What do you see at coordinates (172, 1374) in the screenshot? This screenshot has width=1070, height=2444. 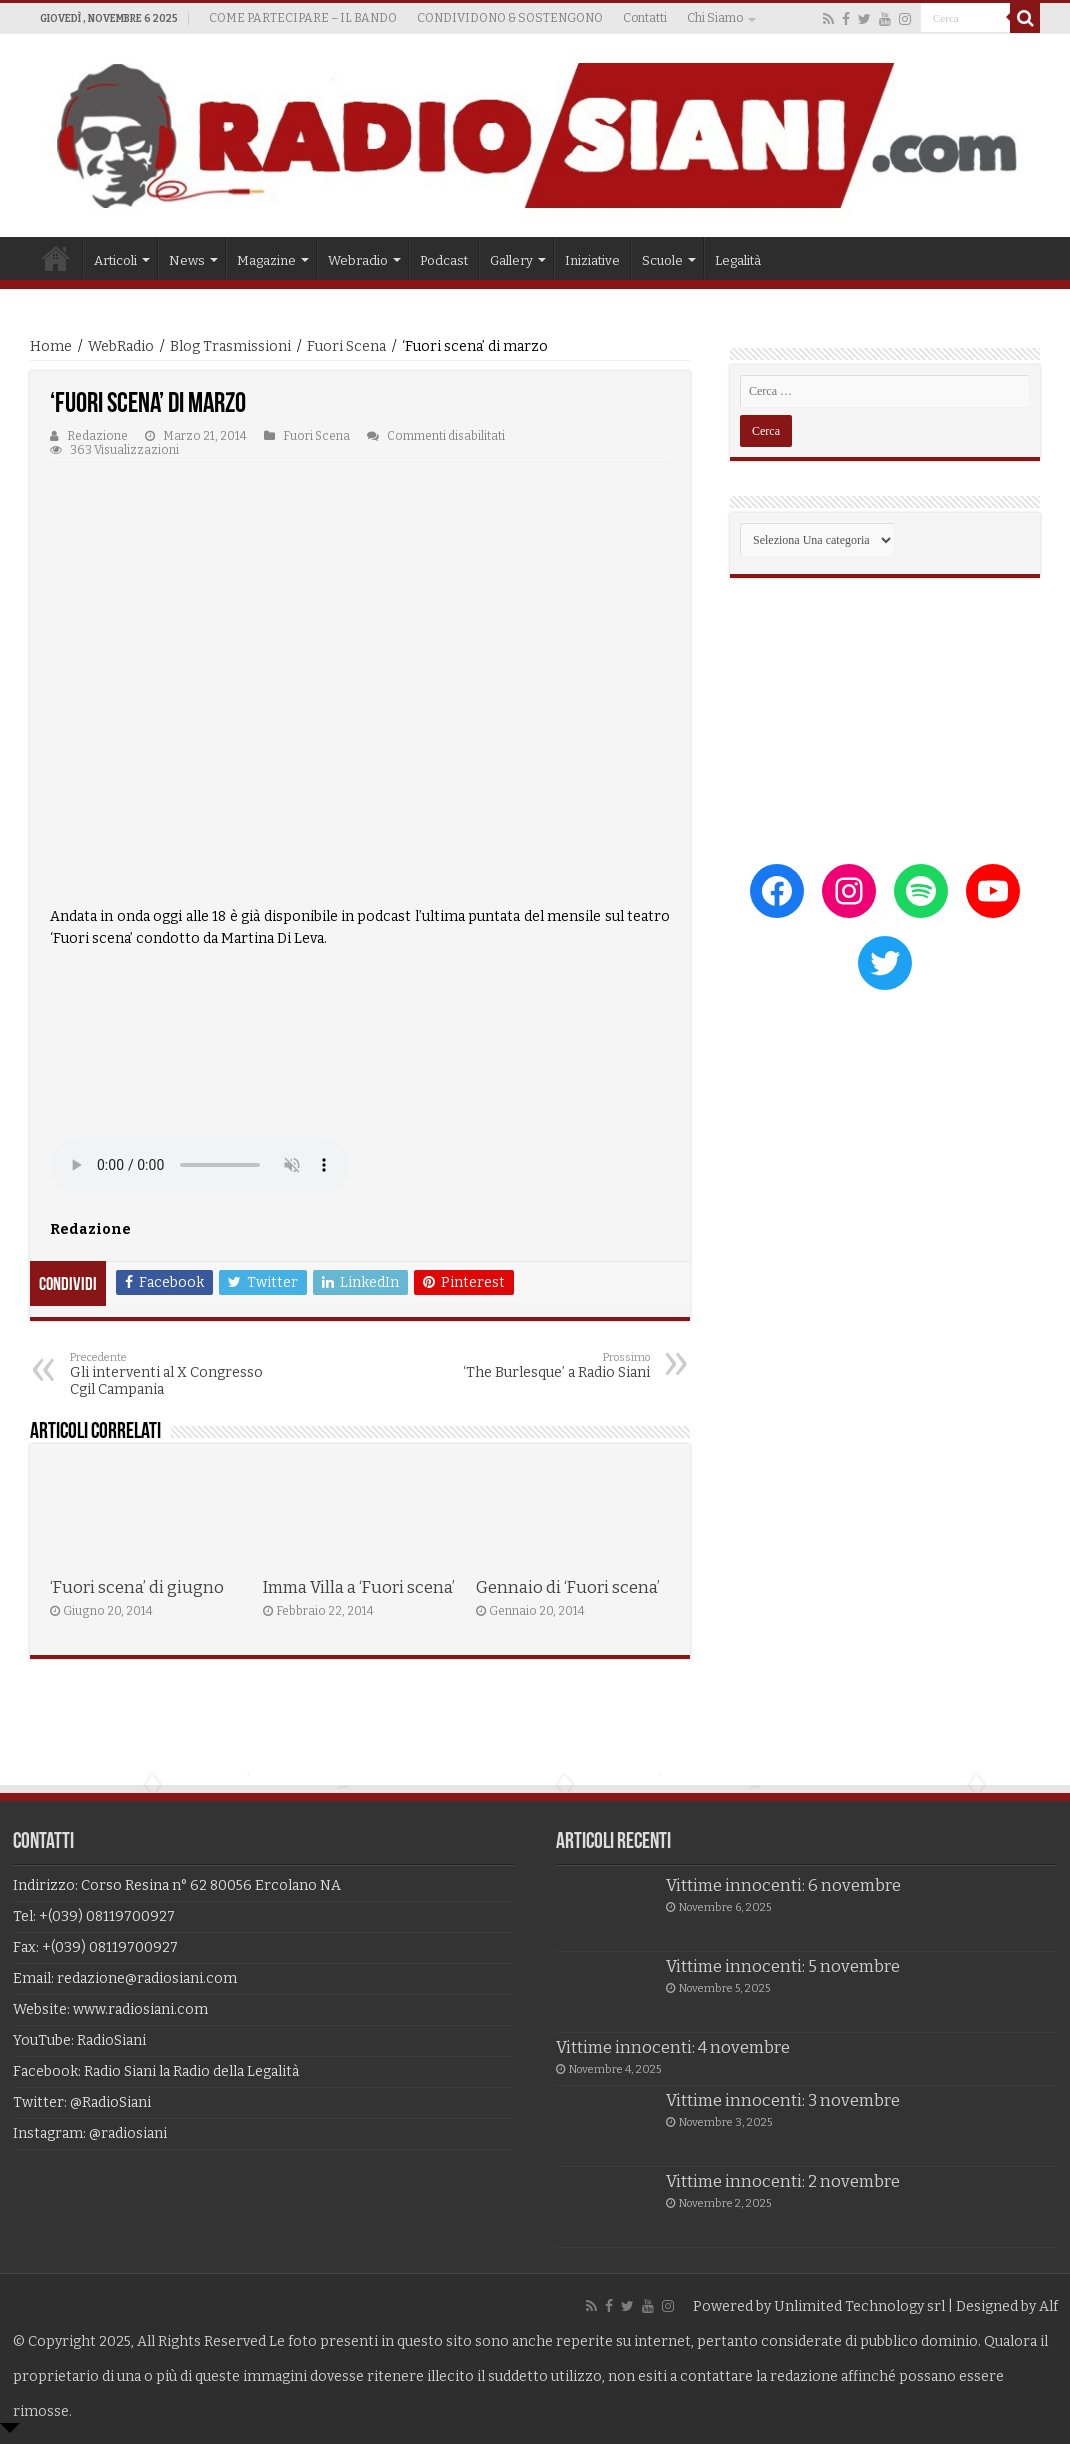 I see `Gli interventi al X Congresso Cgil Campania` at bounding box center [172, 1374].